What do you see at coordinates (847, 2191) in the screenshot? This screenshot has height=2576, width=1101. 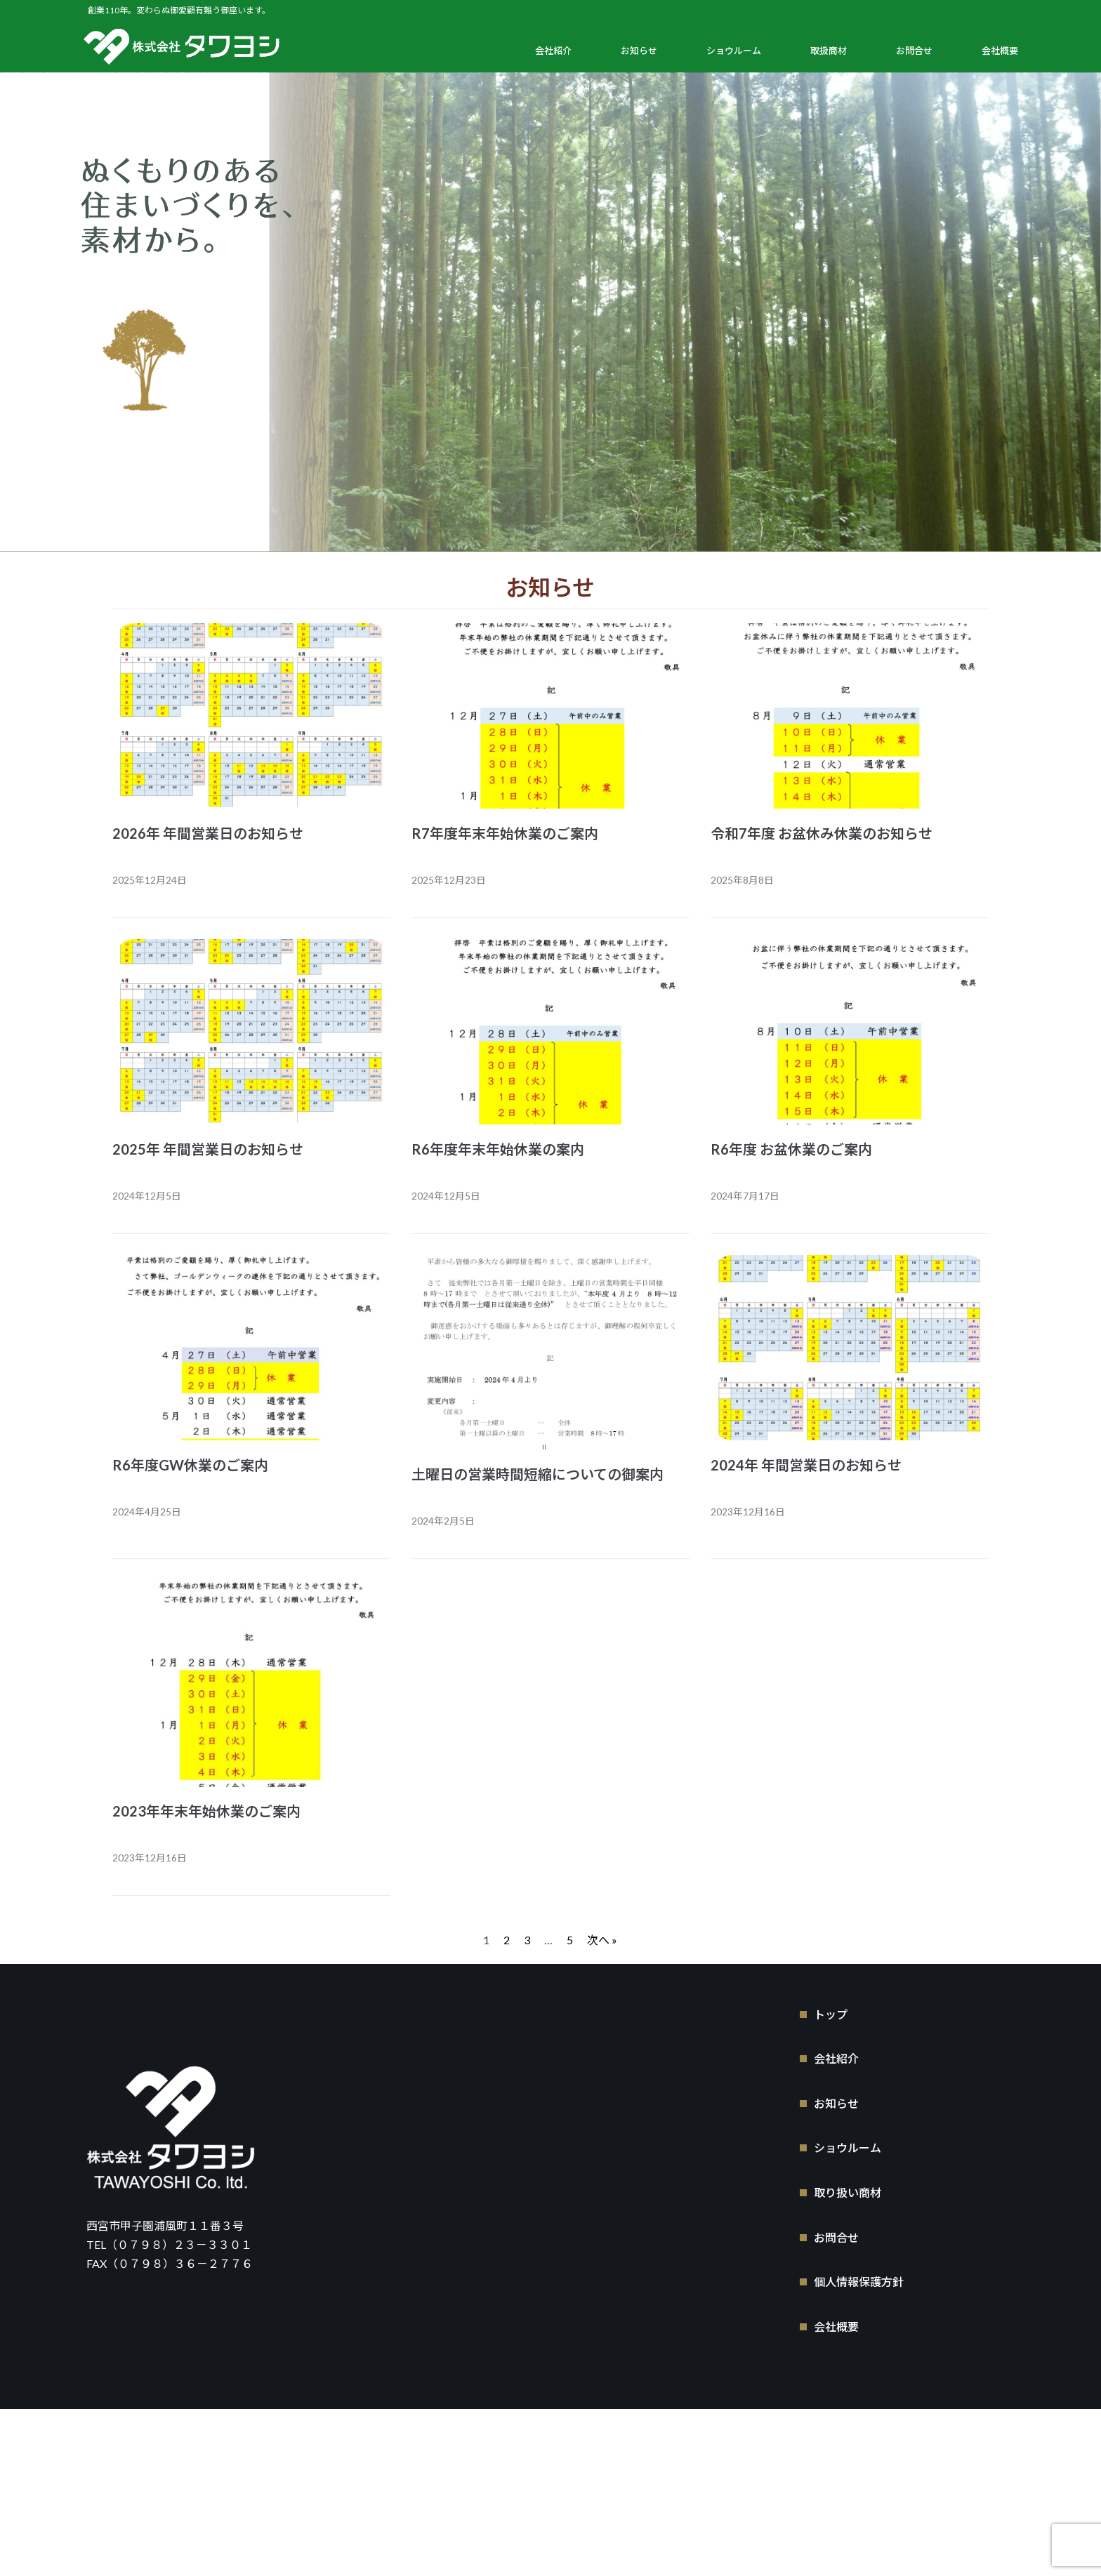 I see `取り扱い商材` at bounding box center [847, 2191].